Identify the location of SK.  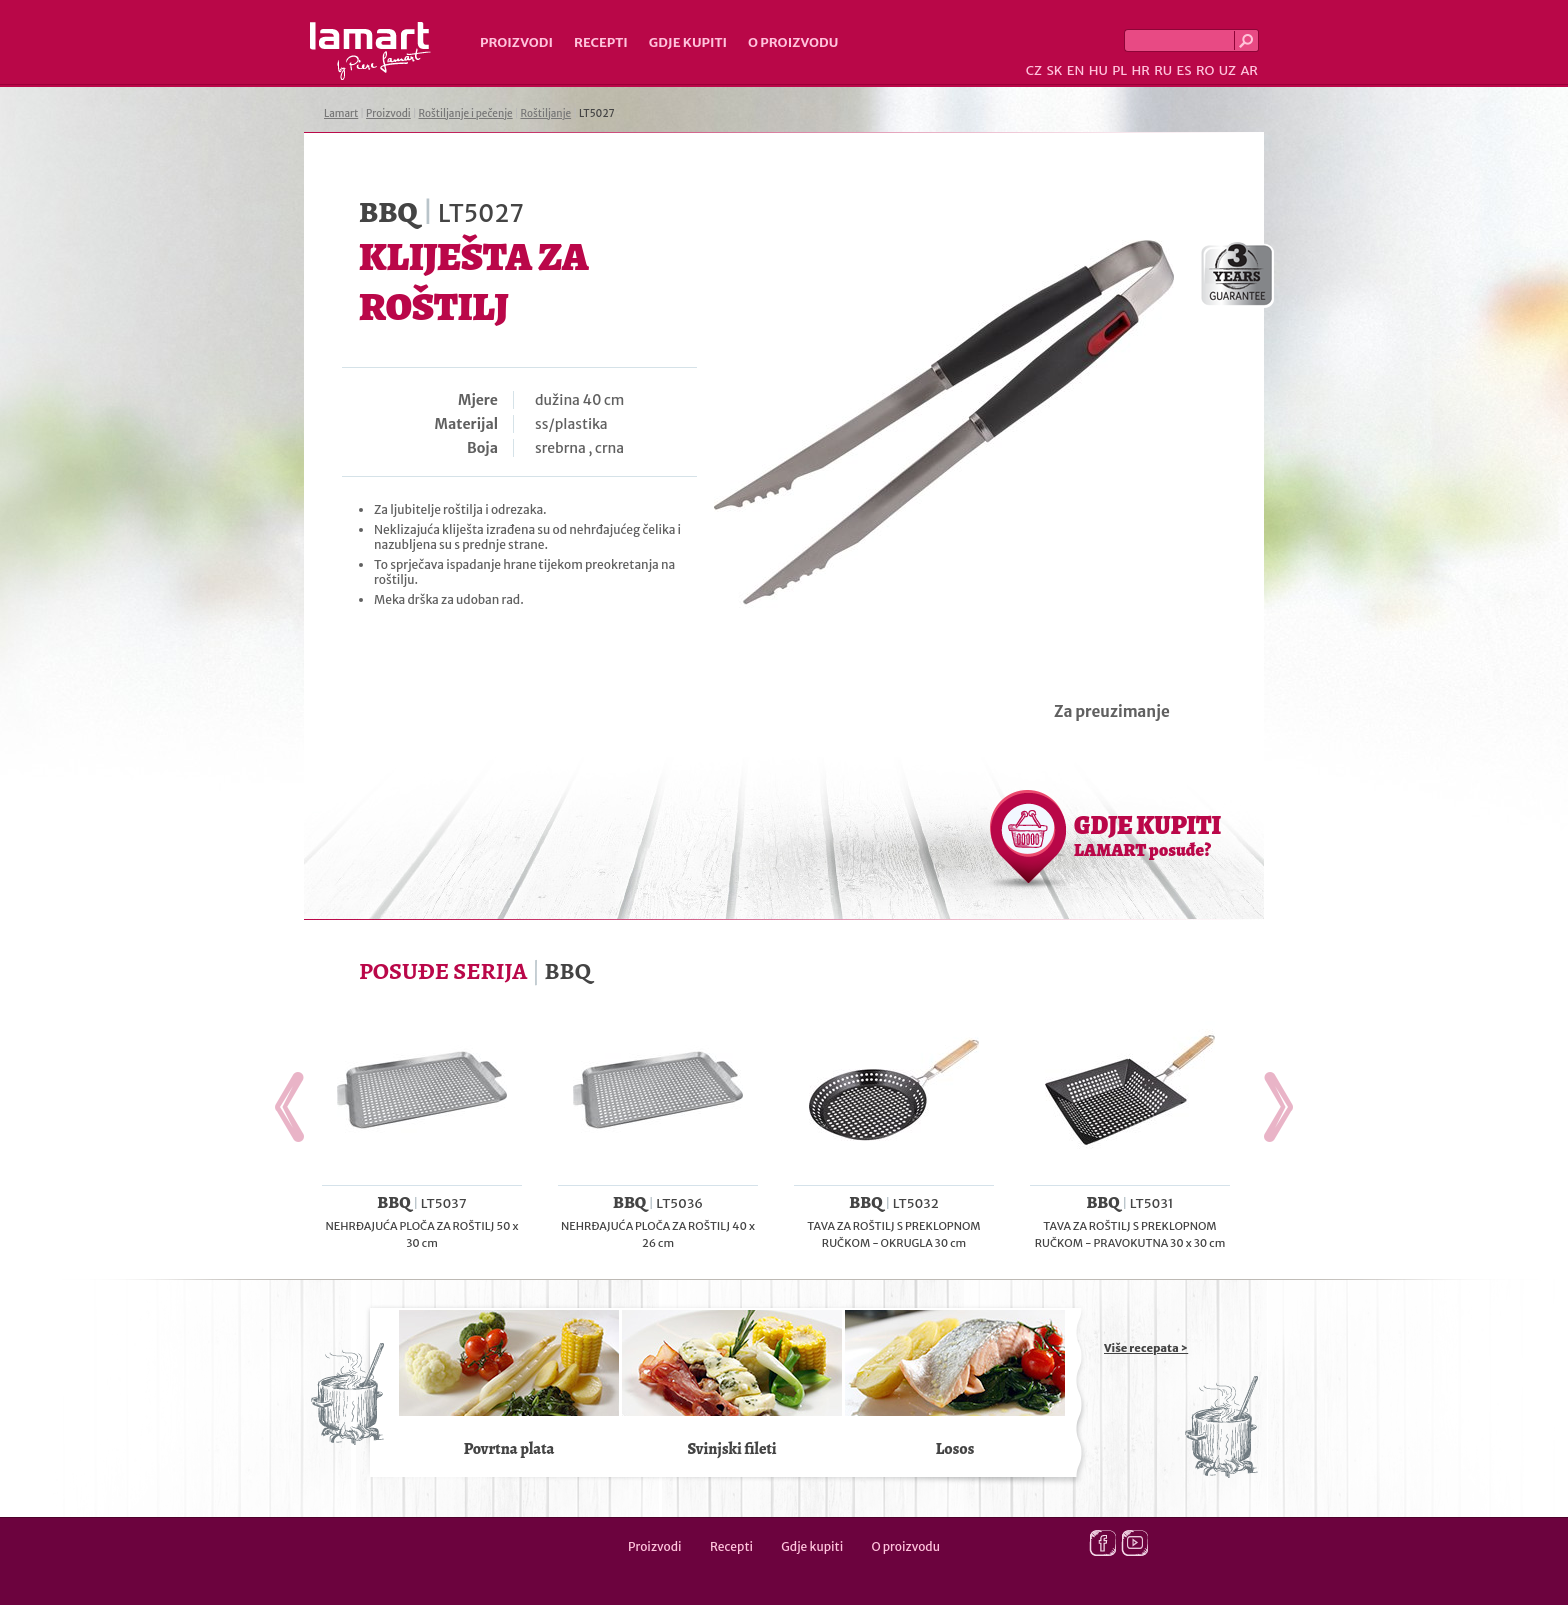
(1054, 70).